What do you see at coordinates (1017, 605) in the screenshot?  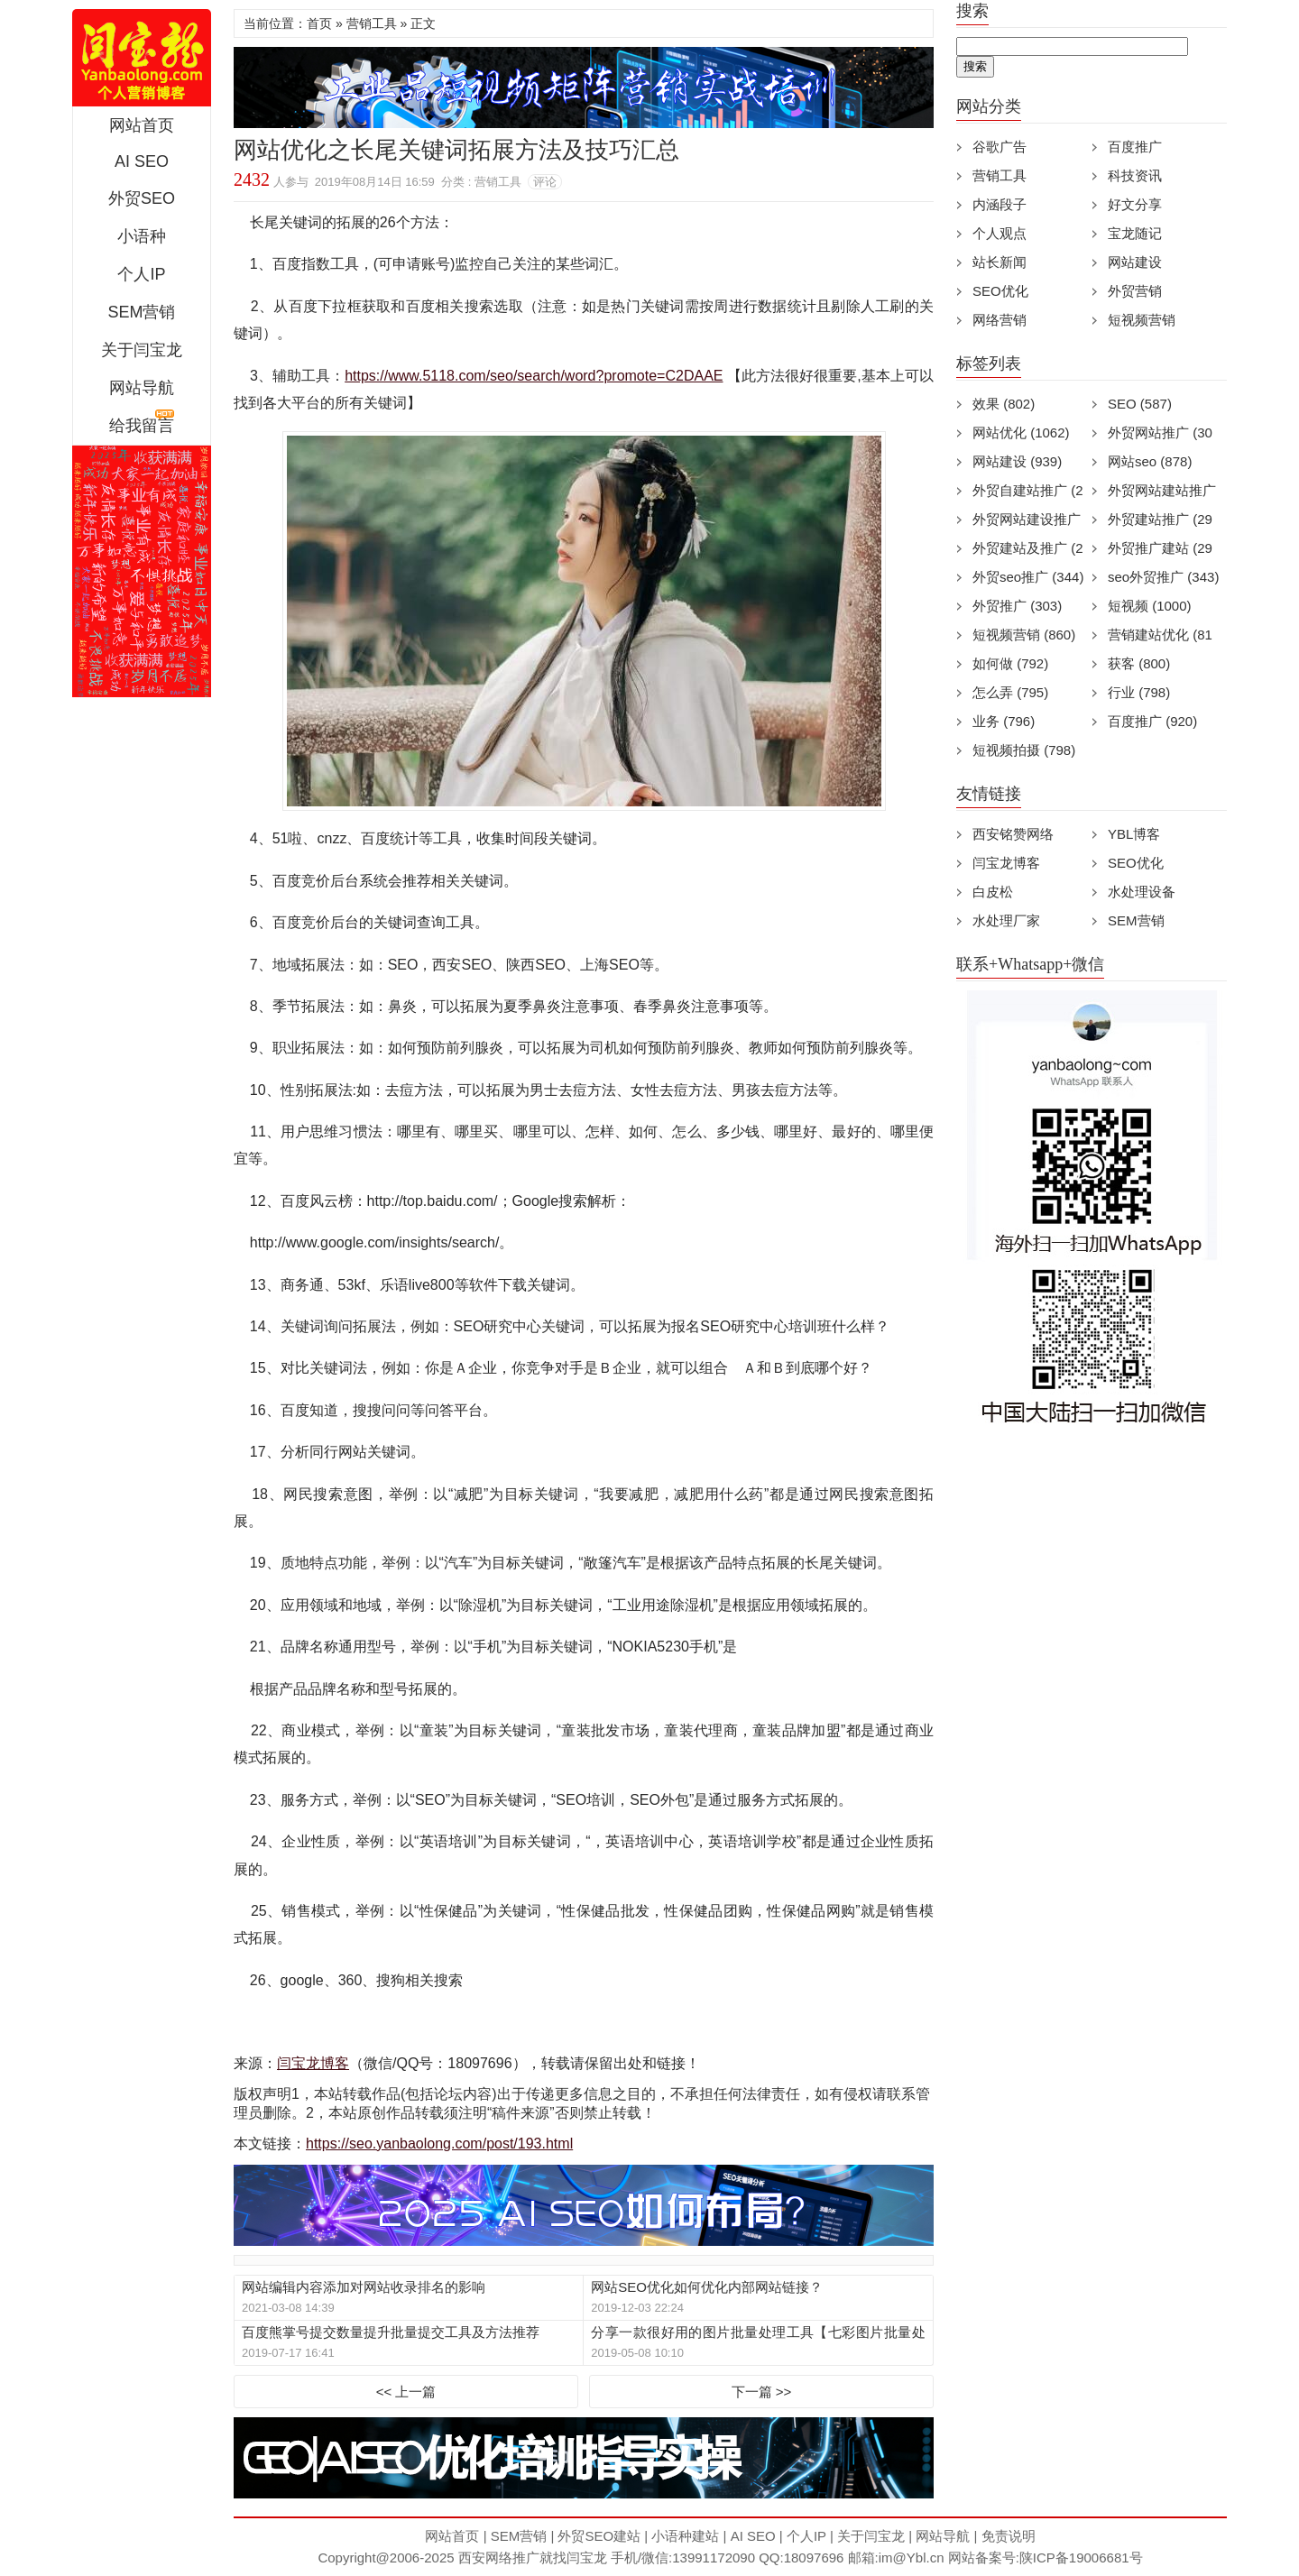 I see `外贸推广` at bounding box center [1017, 605].